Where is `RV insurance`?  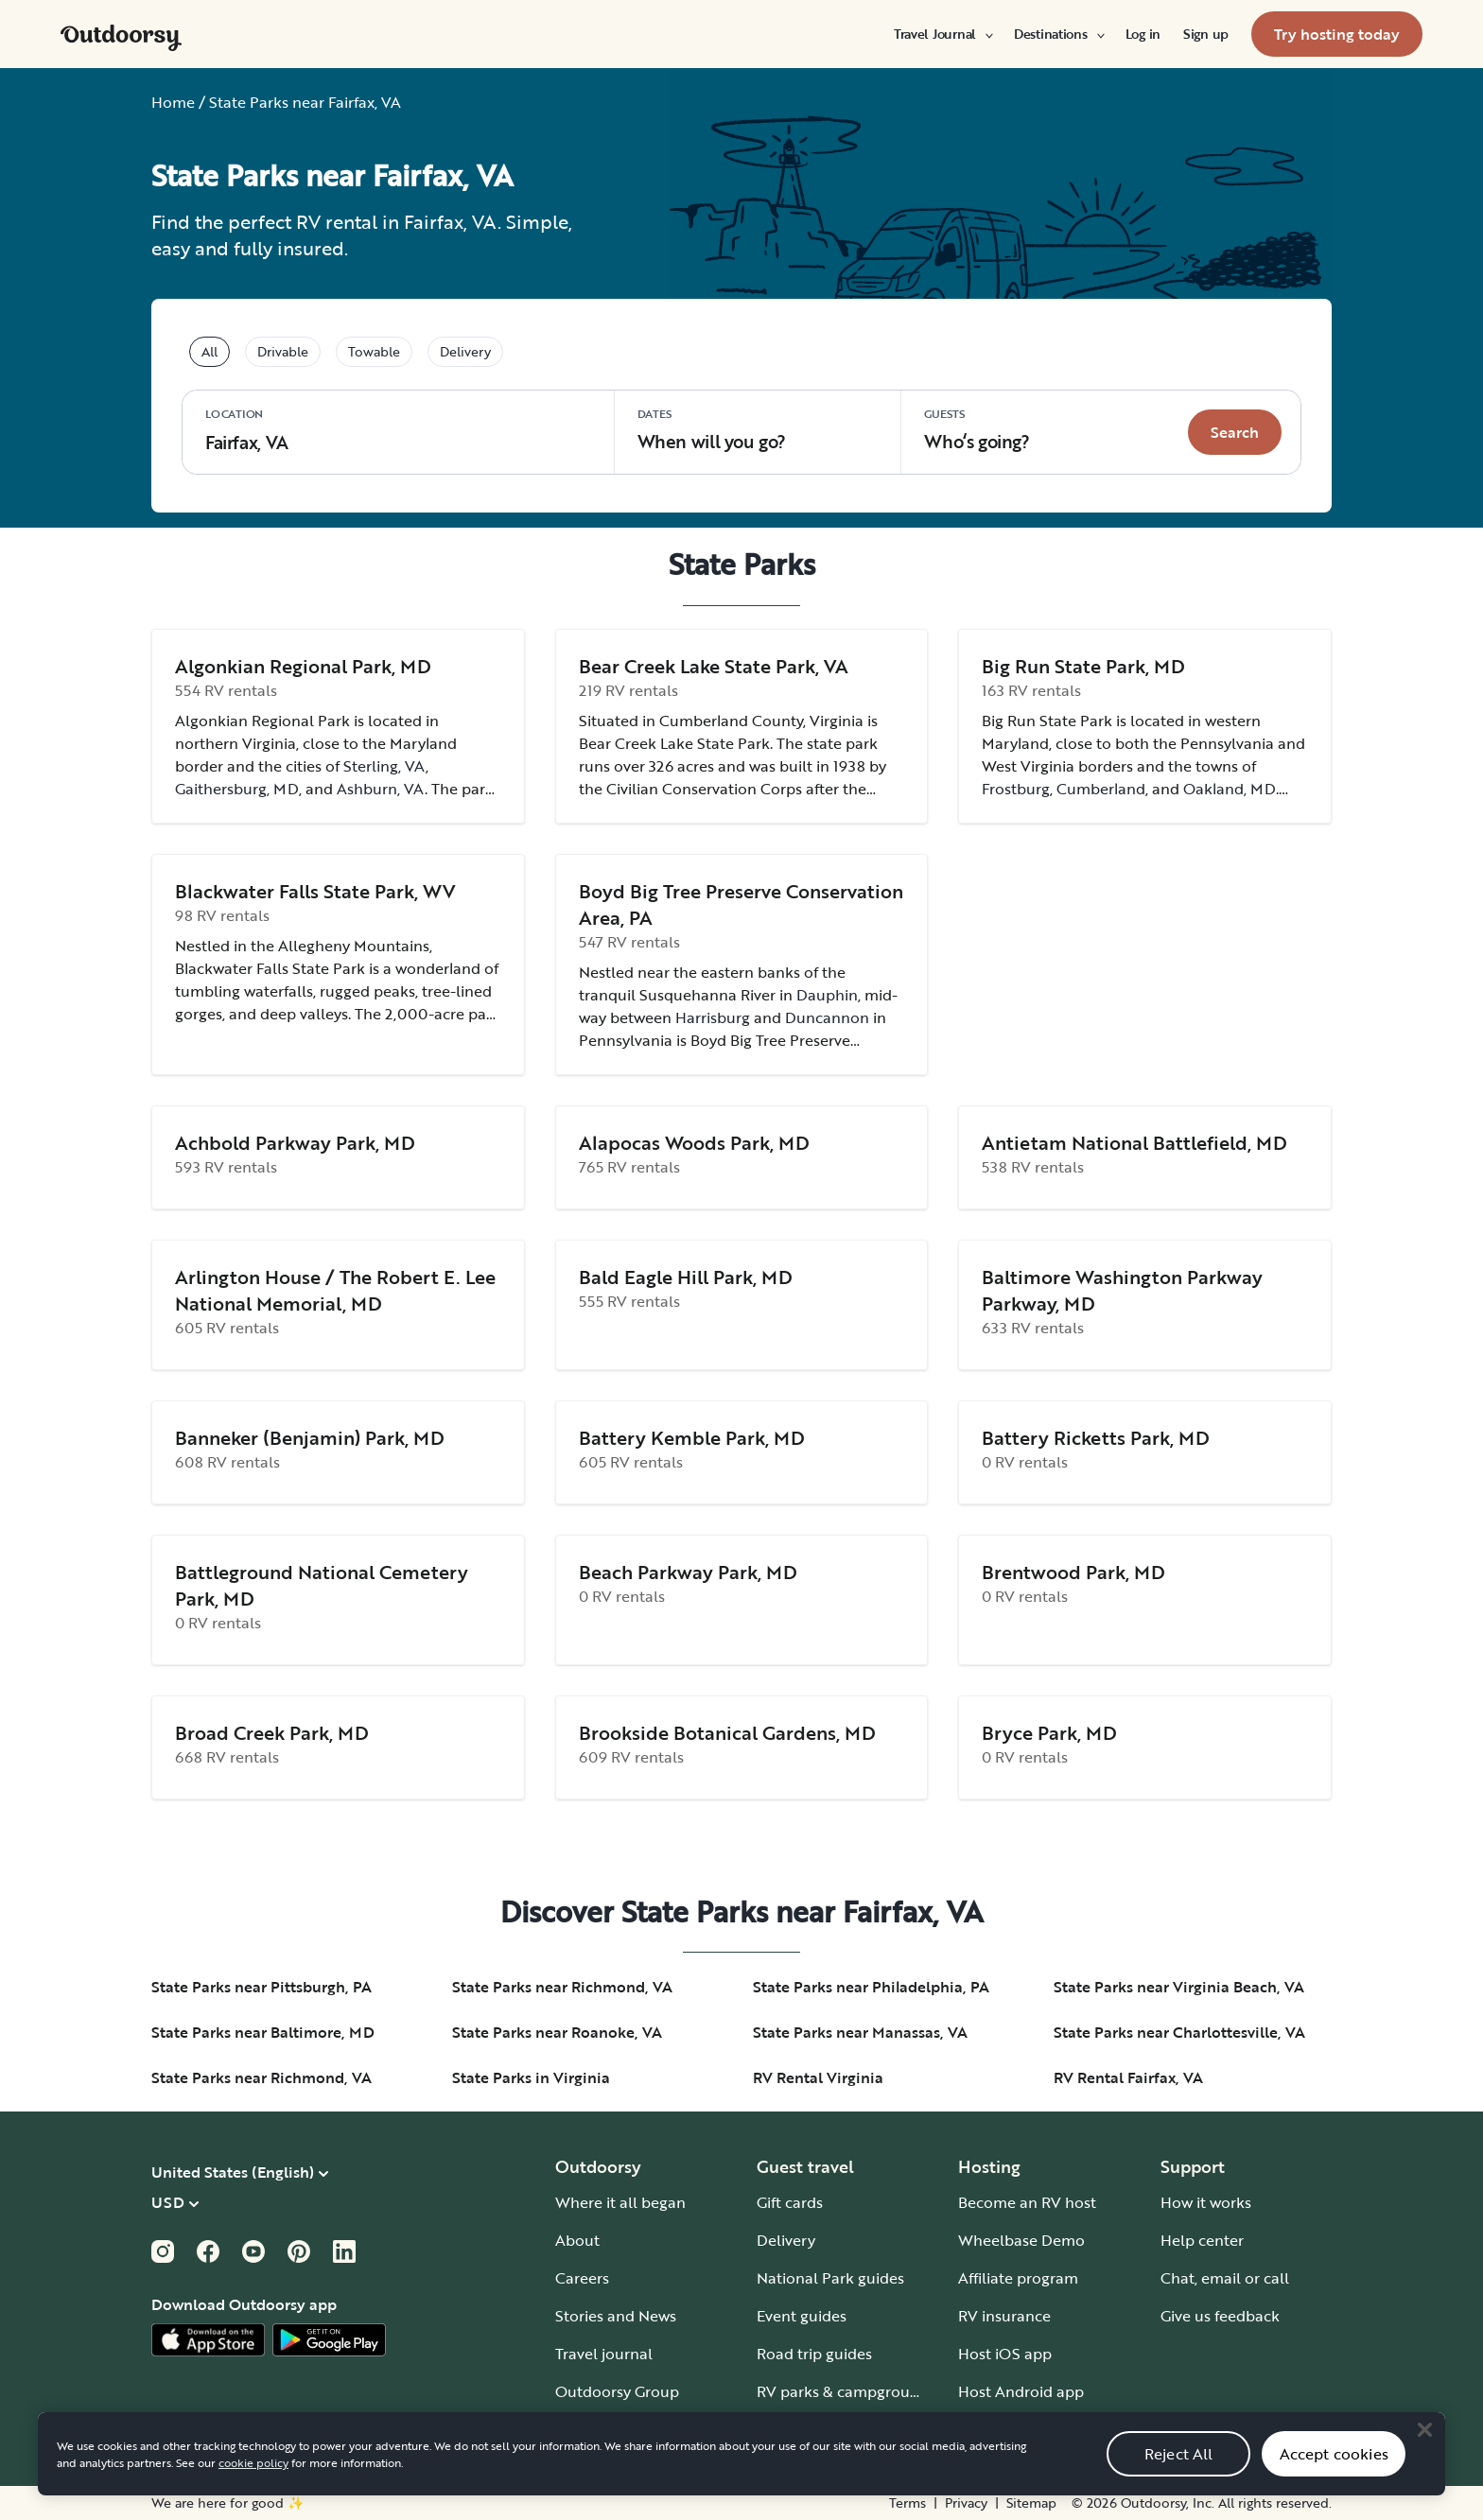 RV insurance is located at coordinates (1004, 2315).